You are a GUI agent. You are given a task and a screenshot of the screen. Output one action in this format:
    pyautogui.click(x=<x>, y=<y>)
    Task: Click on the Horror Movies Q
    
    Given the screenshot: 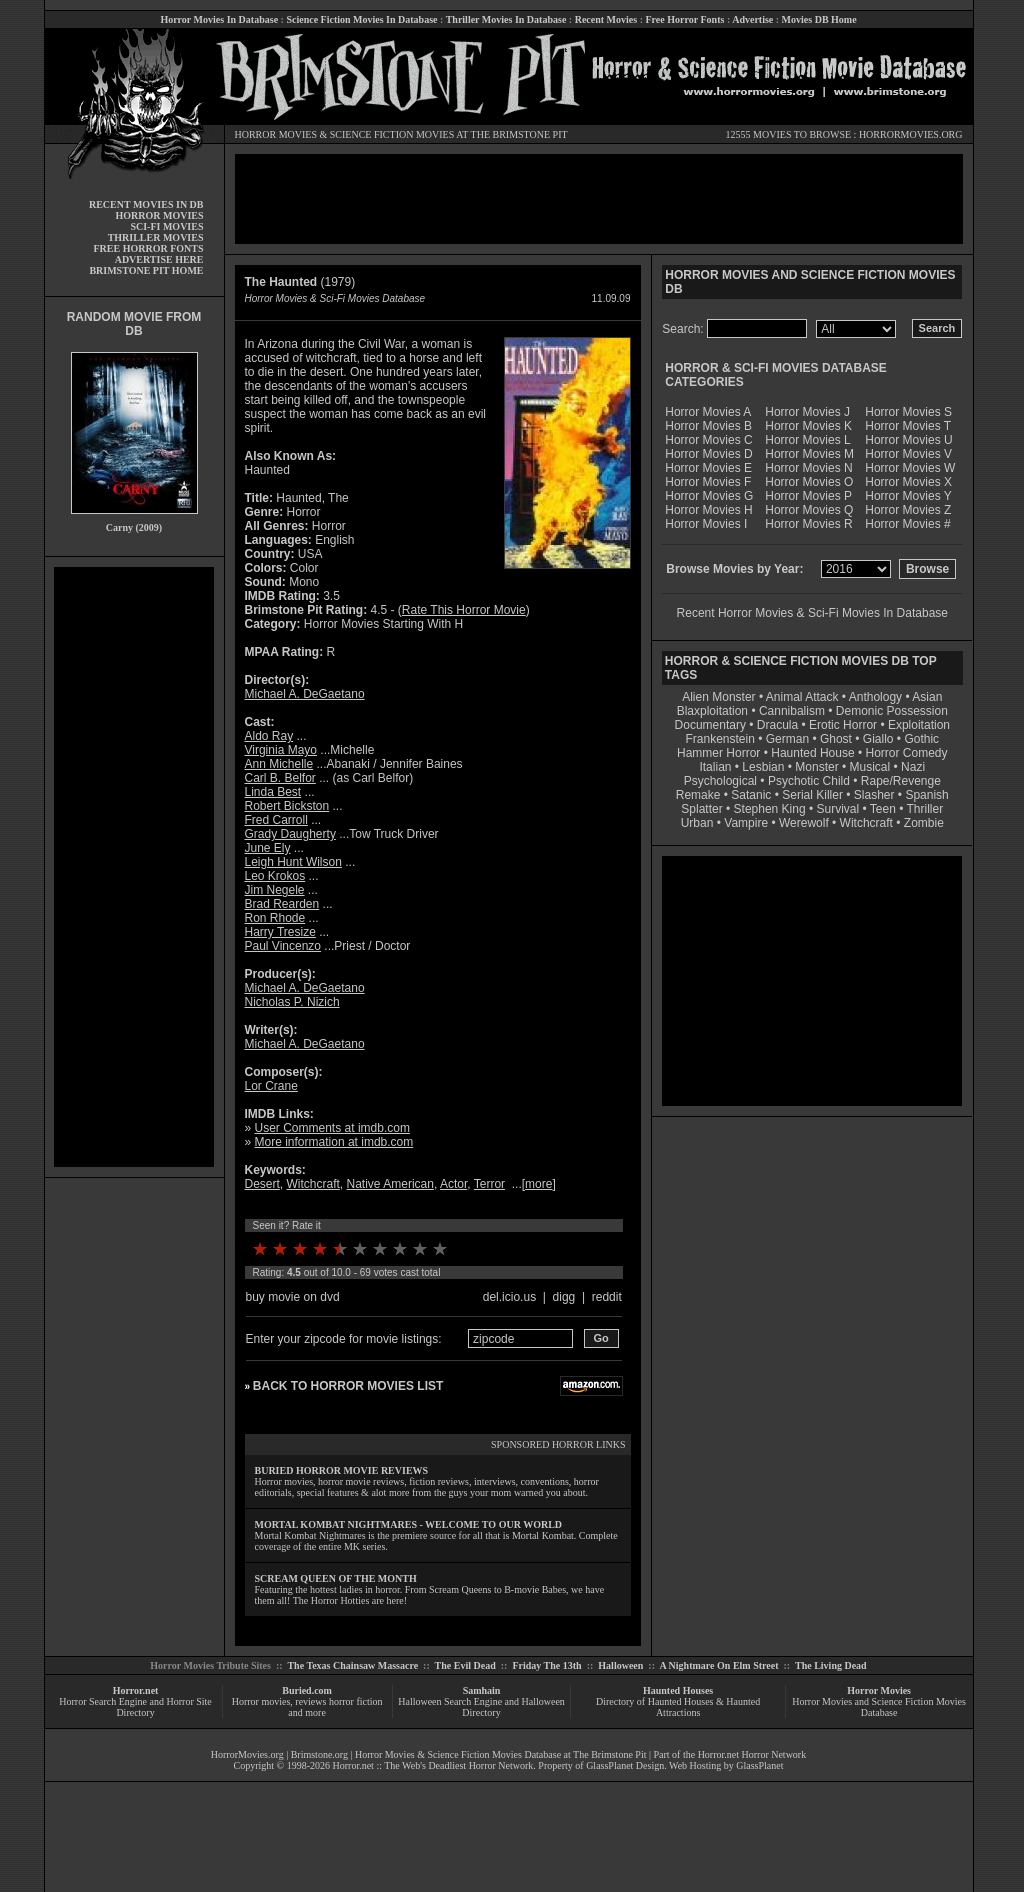 What is the action you would take?
    pyautogui.click(x=809, y=510)
    